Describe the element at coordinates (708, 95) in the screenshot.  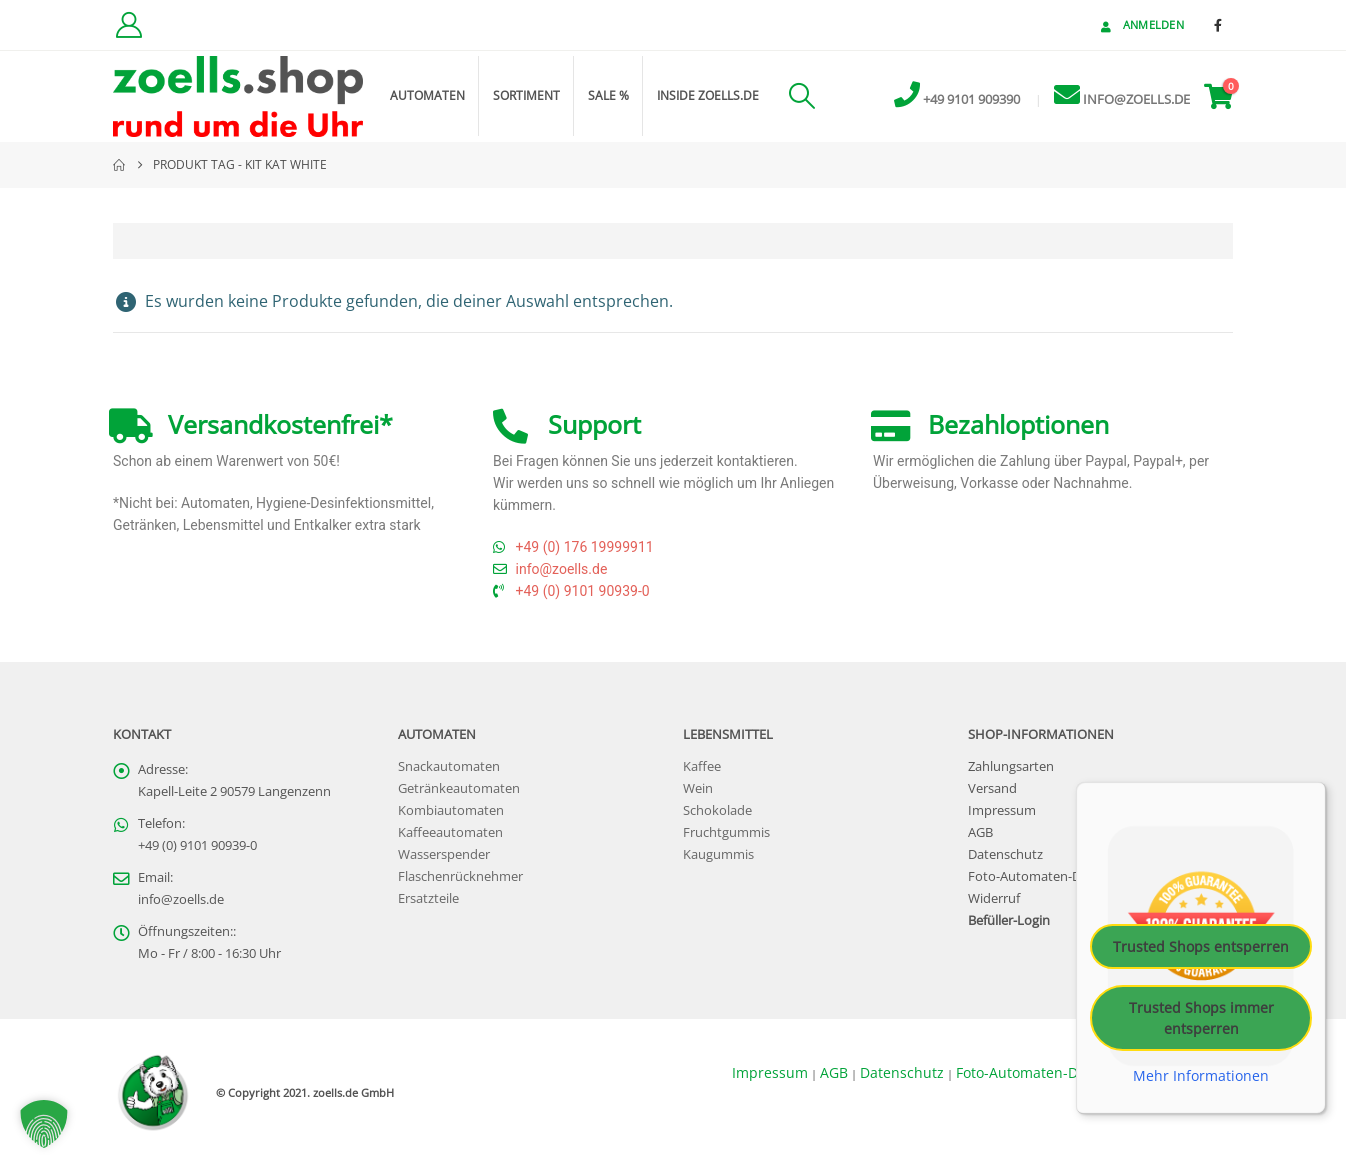
I see `inside zoells.de` at that location.